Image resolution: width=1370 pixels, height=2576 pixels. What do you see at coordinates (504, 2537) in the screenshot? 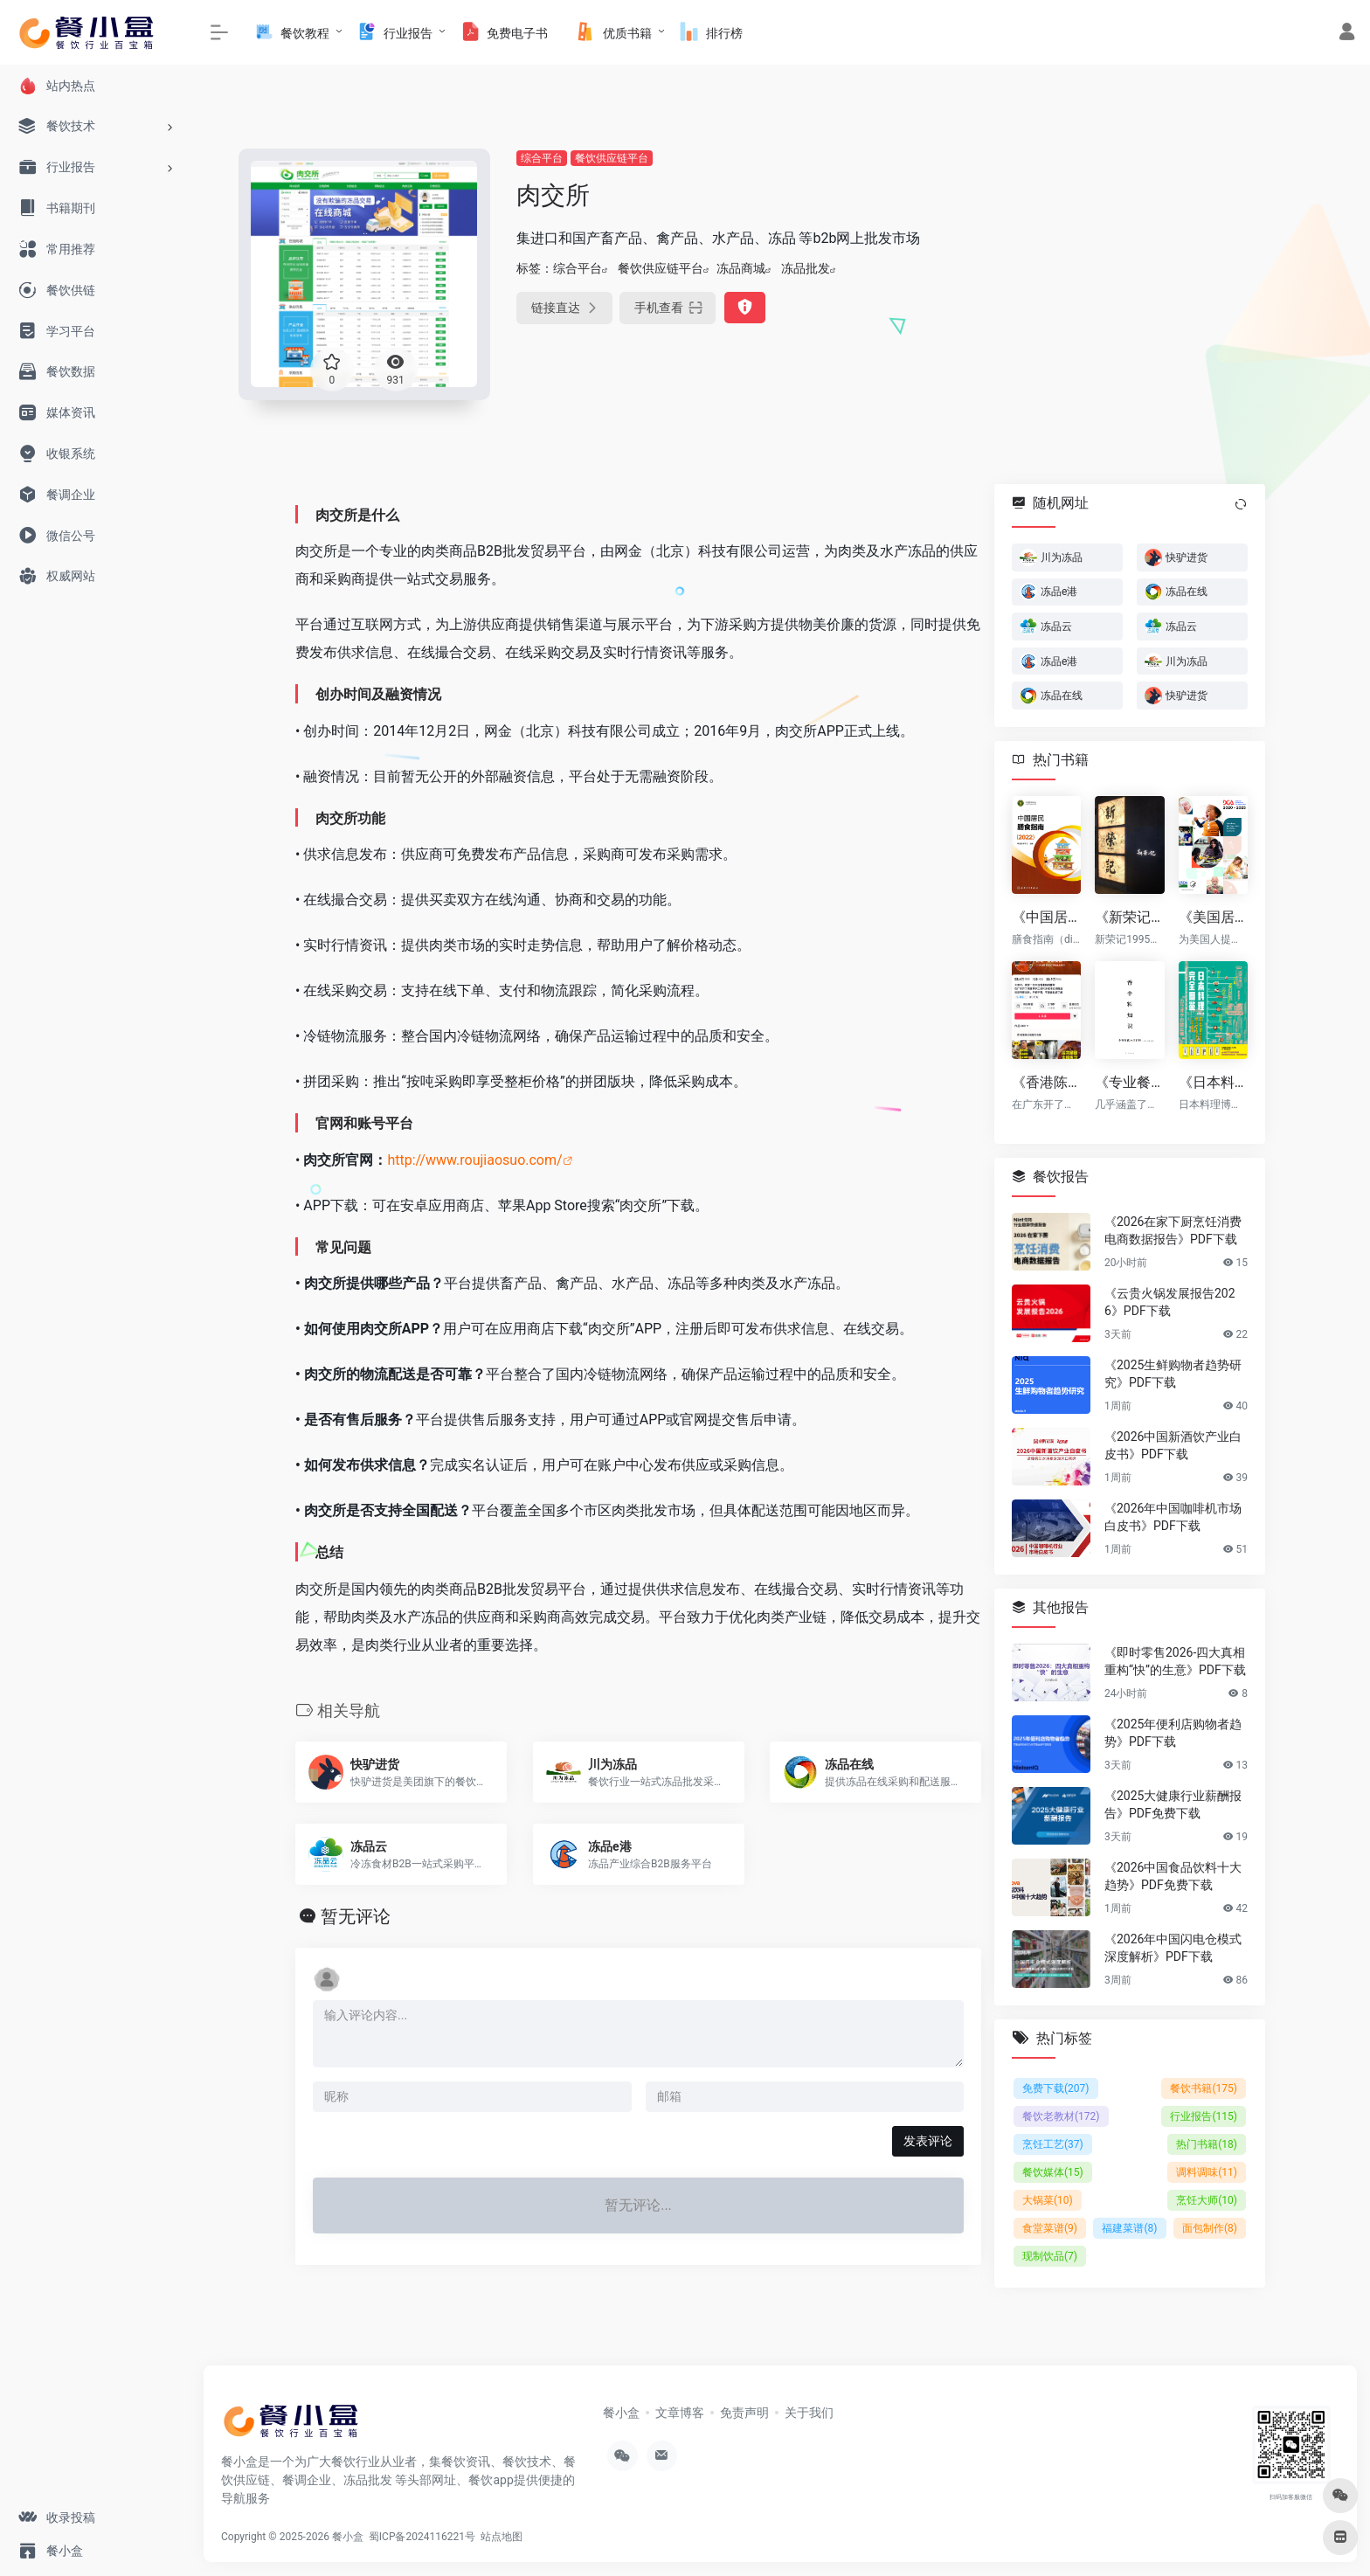
I see `站点地图` at bounding box center [504, 2537].